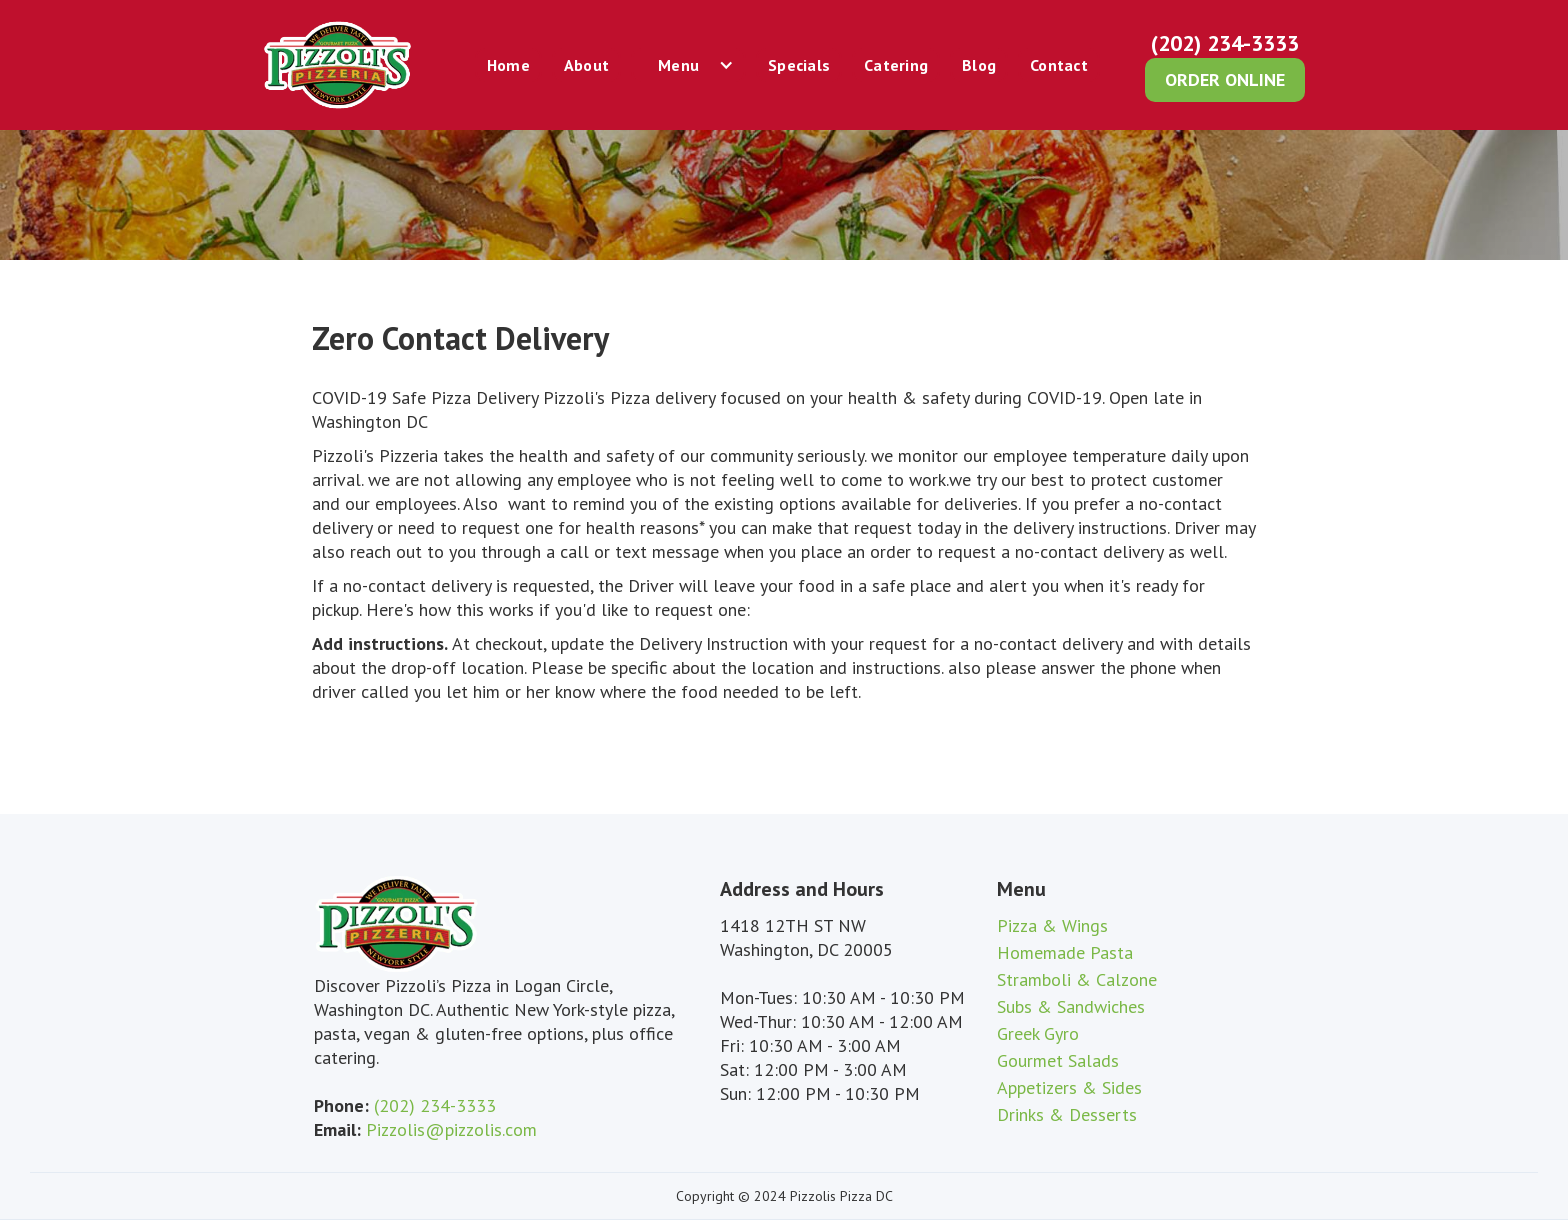 This screenshot has height=1220, width=1568. What do you see at coordinates (1065, 952) in the screenshot?
I see `Homemade Pasta` at bounding box center [1065, 952].